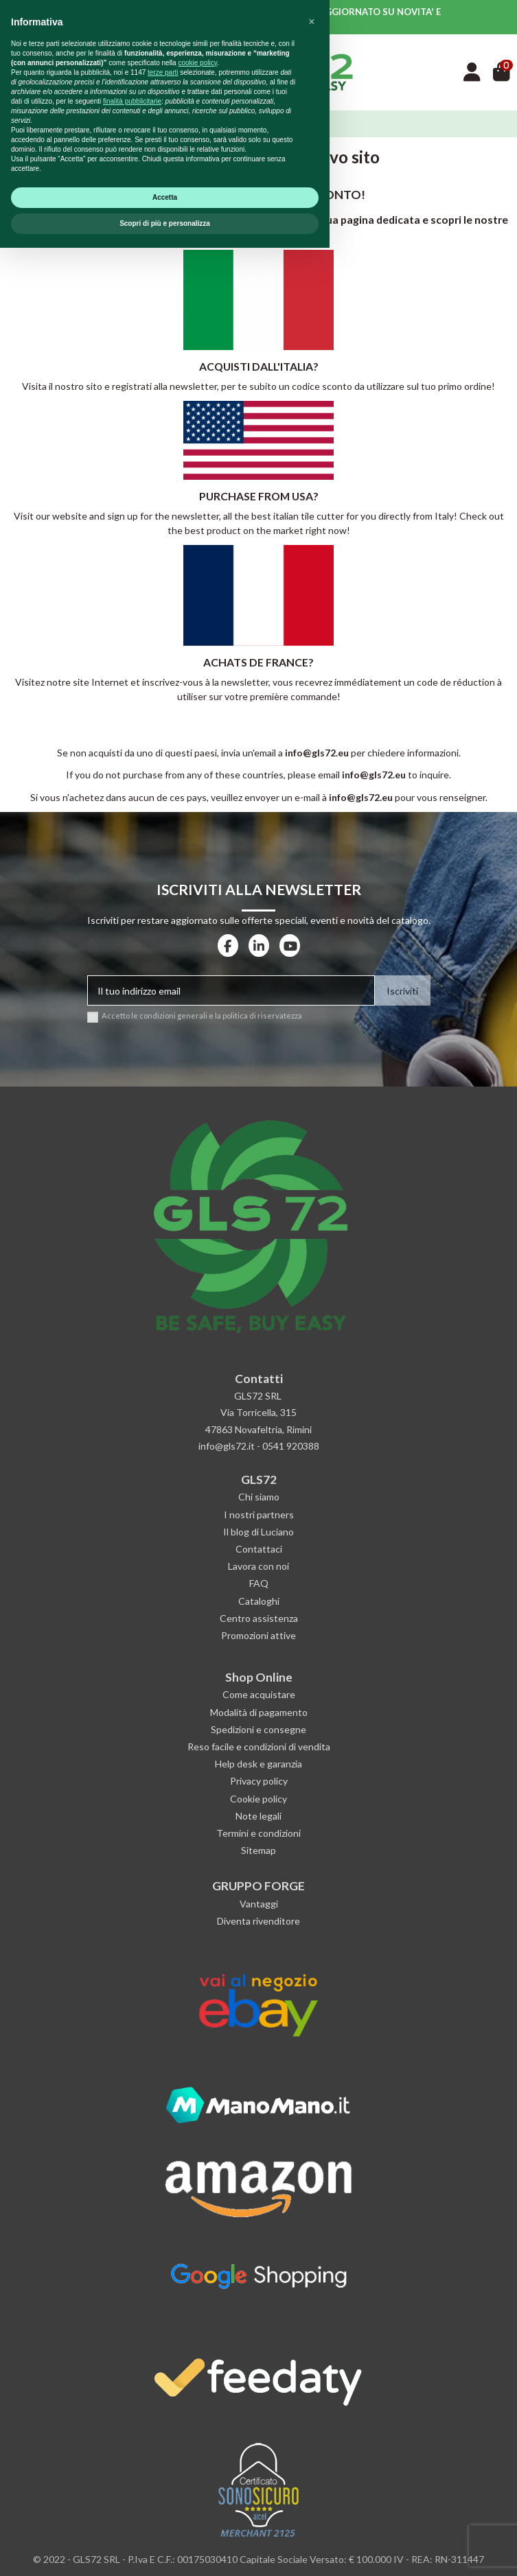  I want to click on Il blog di Luciano, so click(258, 1532).